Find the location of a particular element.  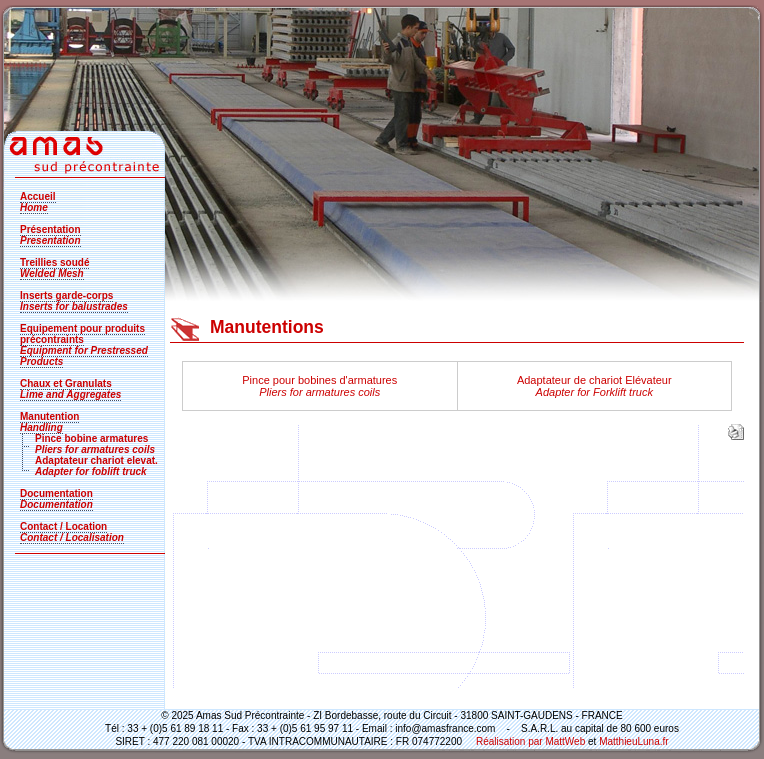

Chaux et Granulats is located at coordinates (70, 389).